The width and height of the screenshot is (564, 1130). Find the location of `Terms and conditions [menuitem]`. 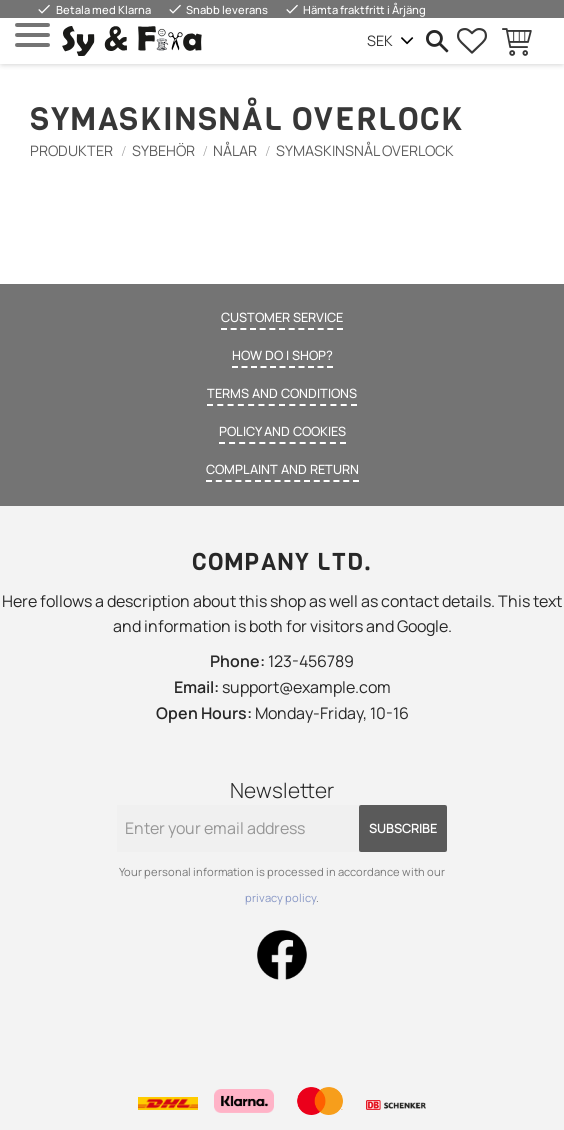

Terms and conditions [menuitem] is located at coordinates (282, 393).